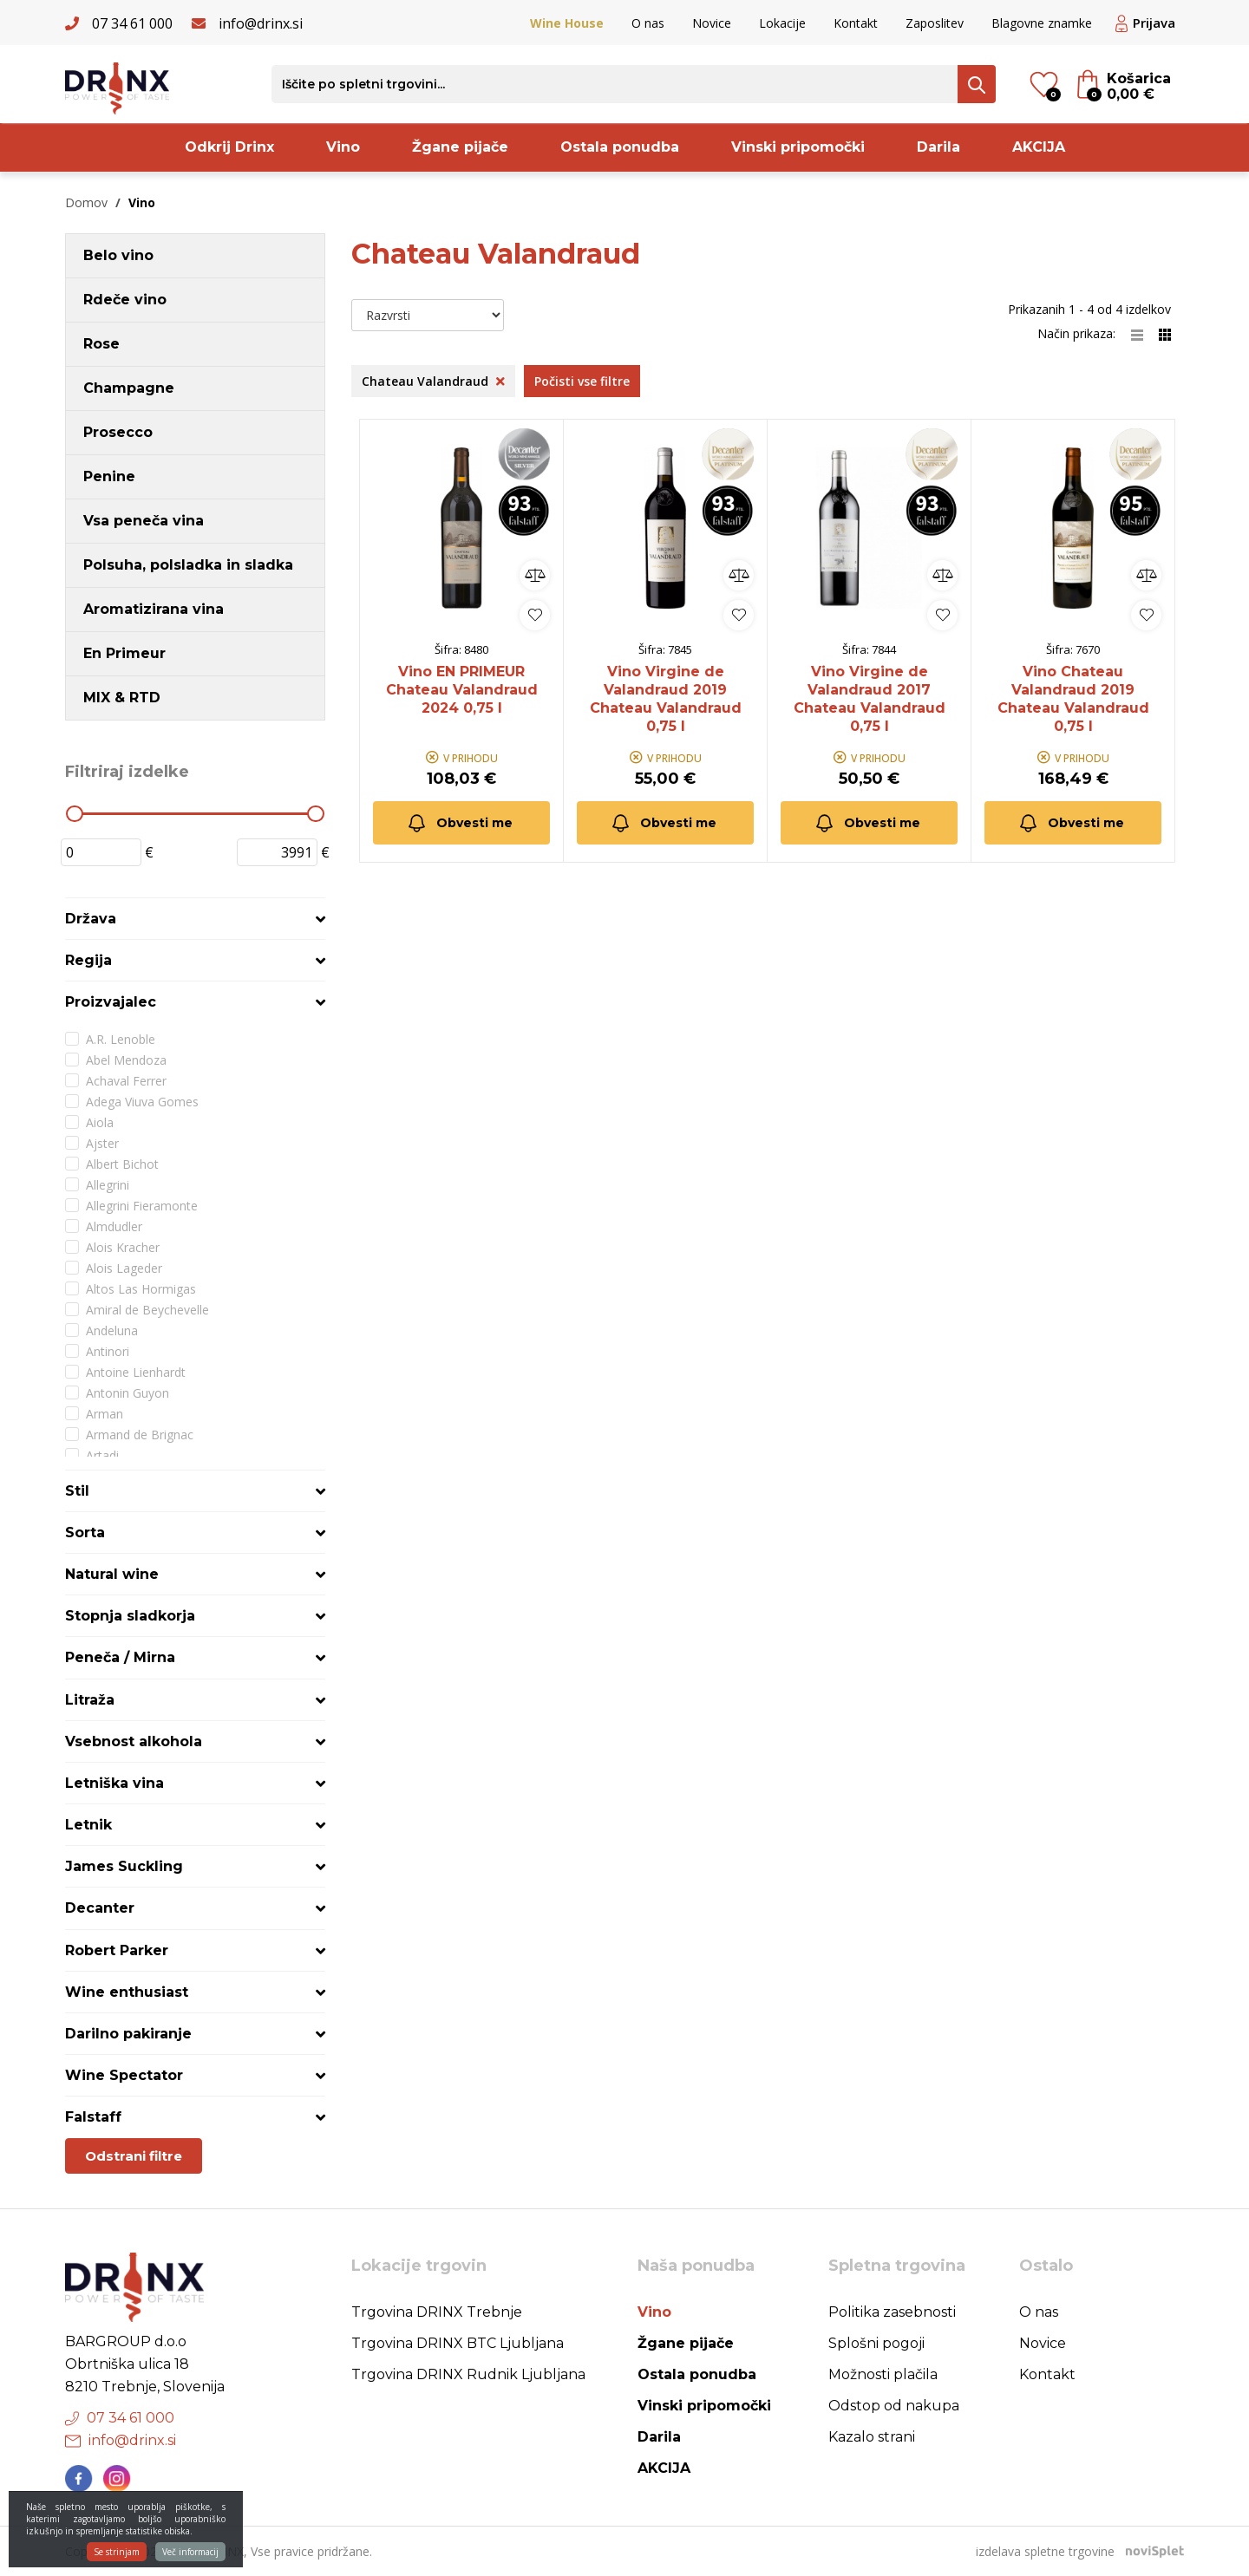  I want to click on En Primeur, so click(124, 653).